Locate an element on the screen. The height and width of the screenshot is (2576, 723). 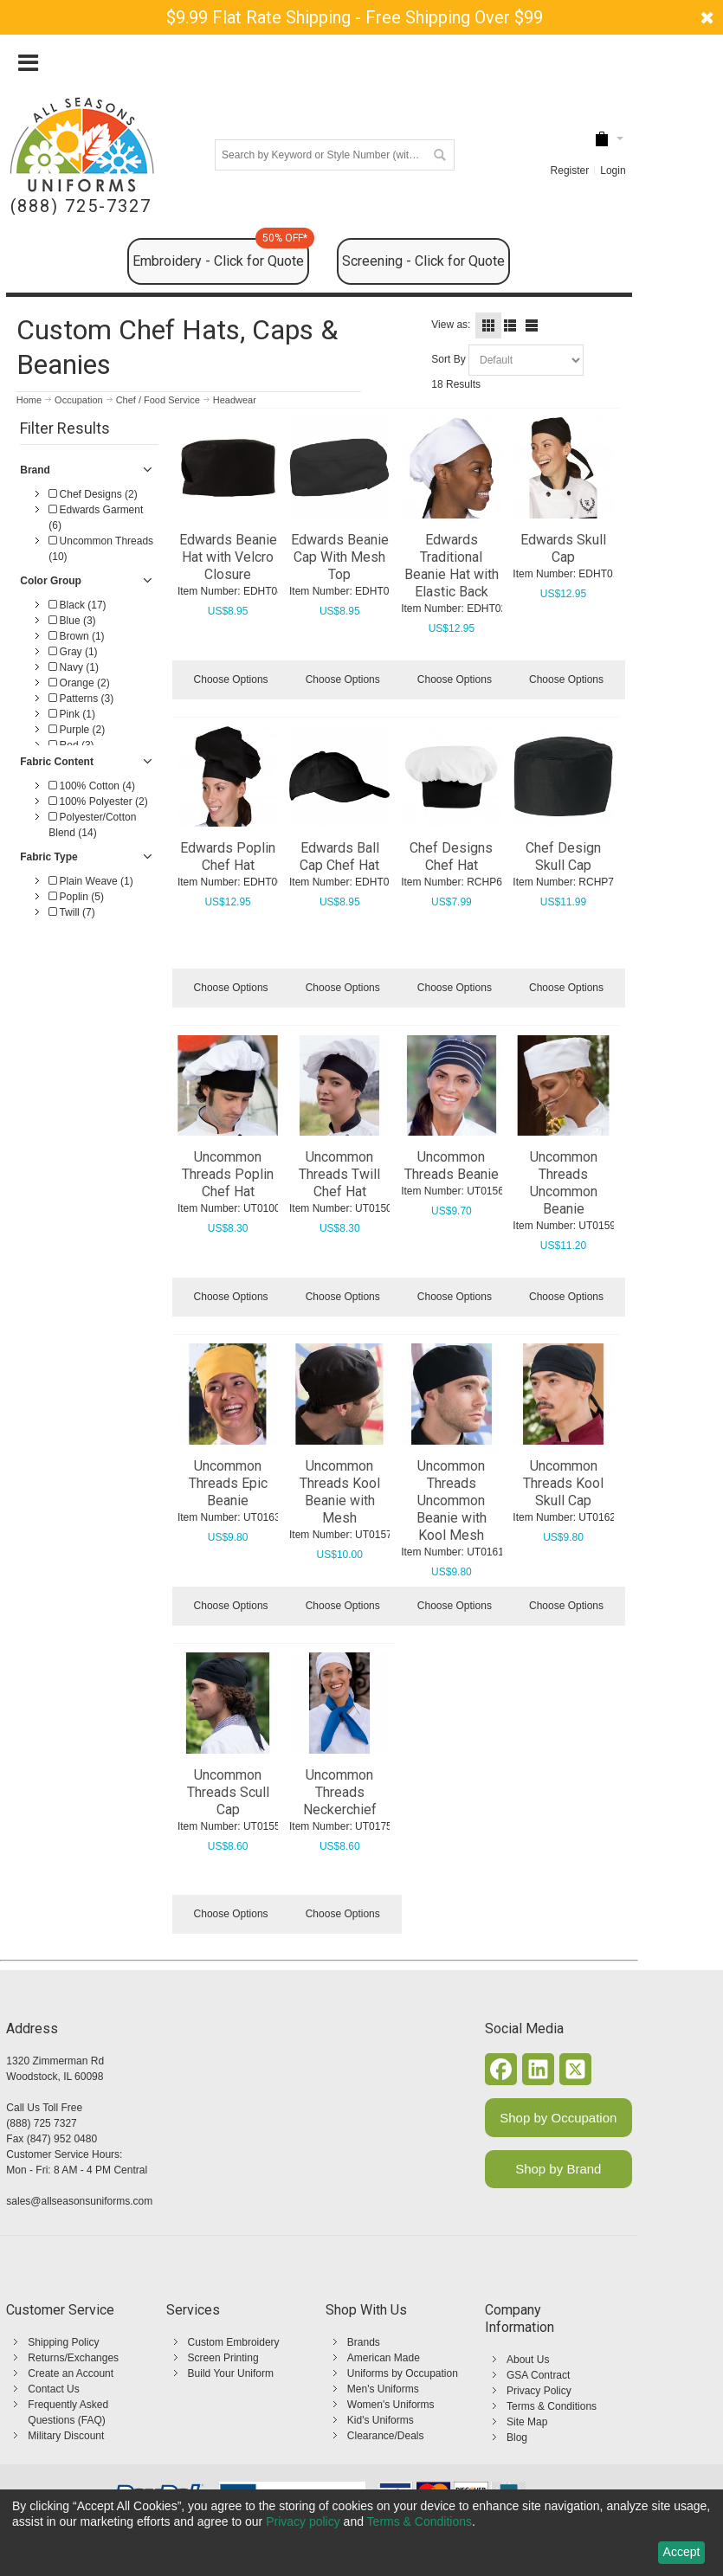
(888) 725 7327 is located at coordinates (41, 2123).